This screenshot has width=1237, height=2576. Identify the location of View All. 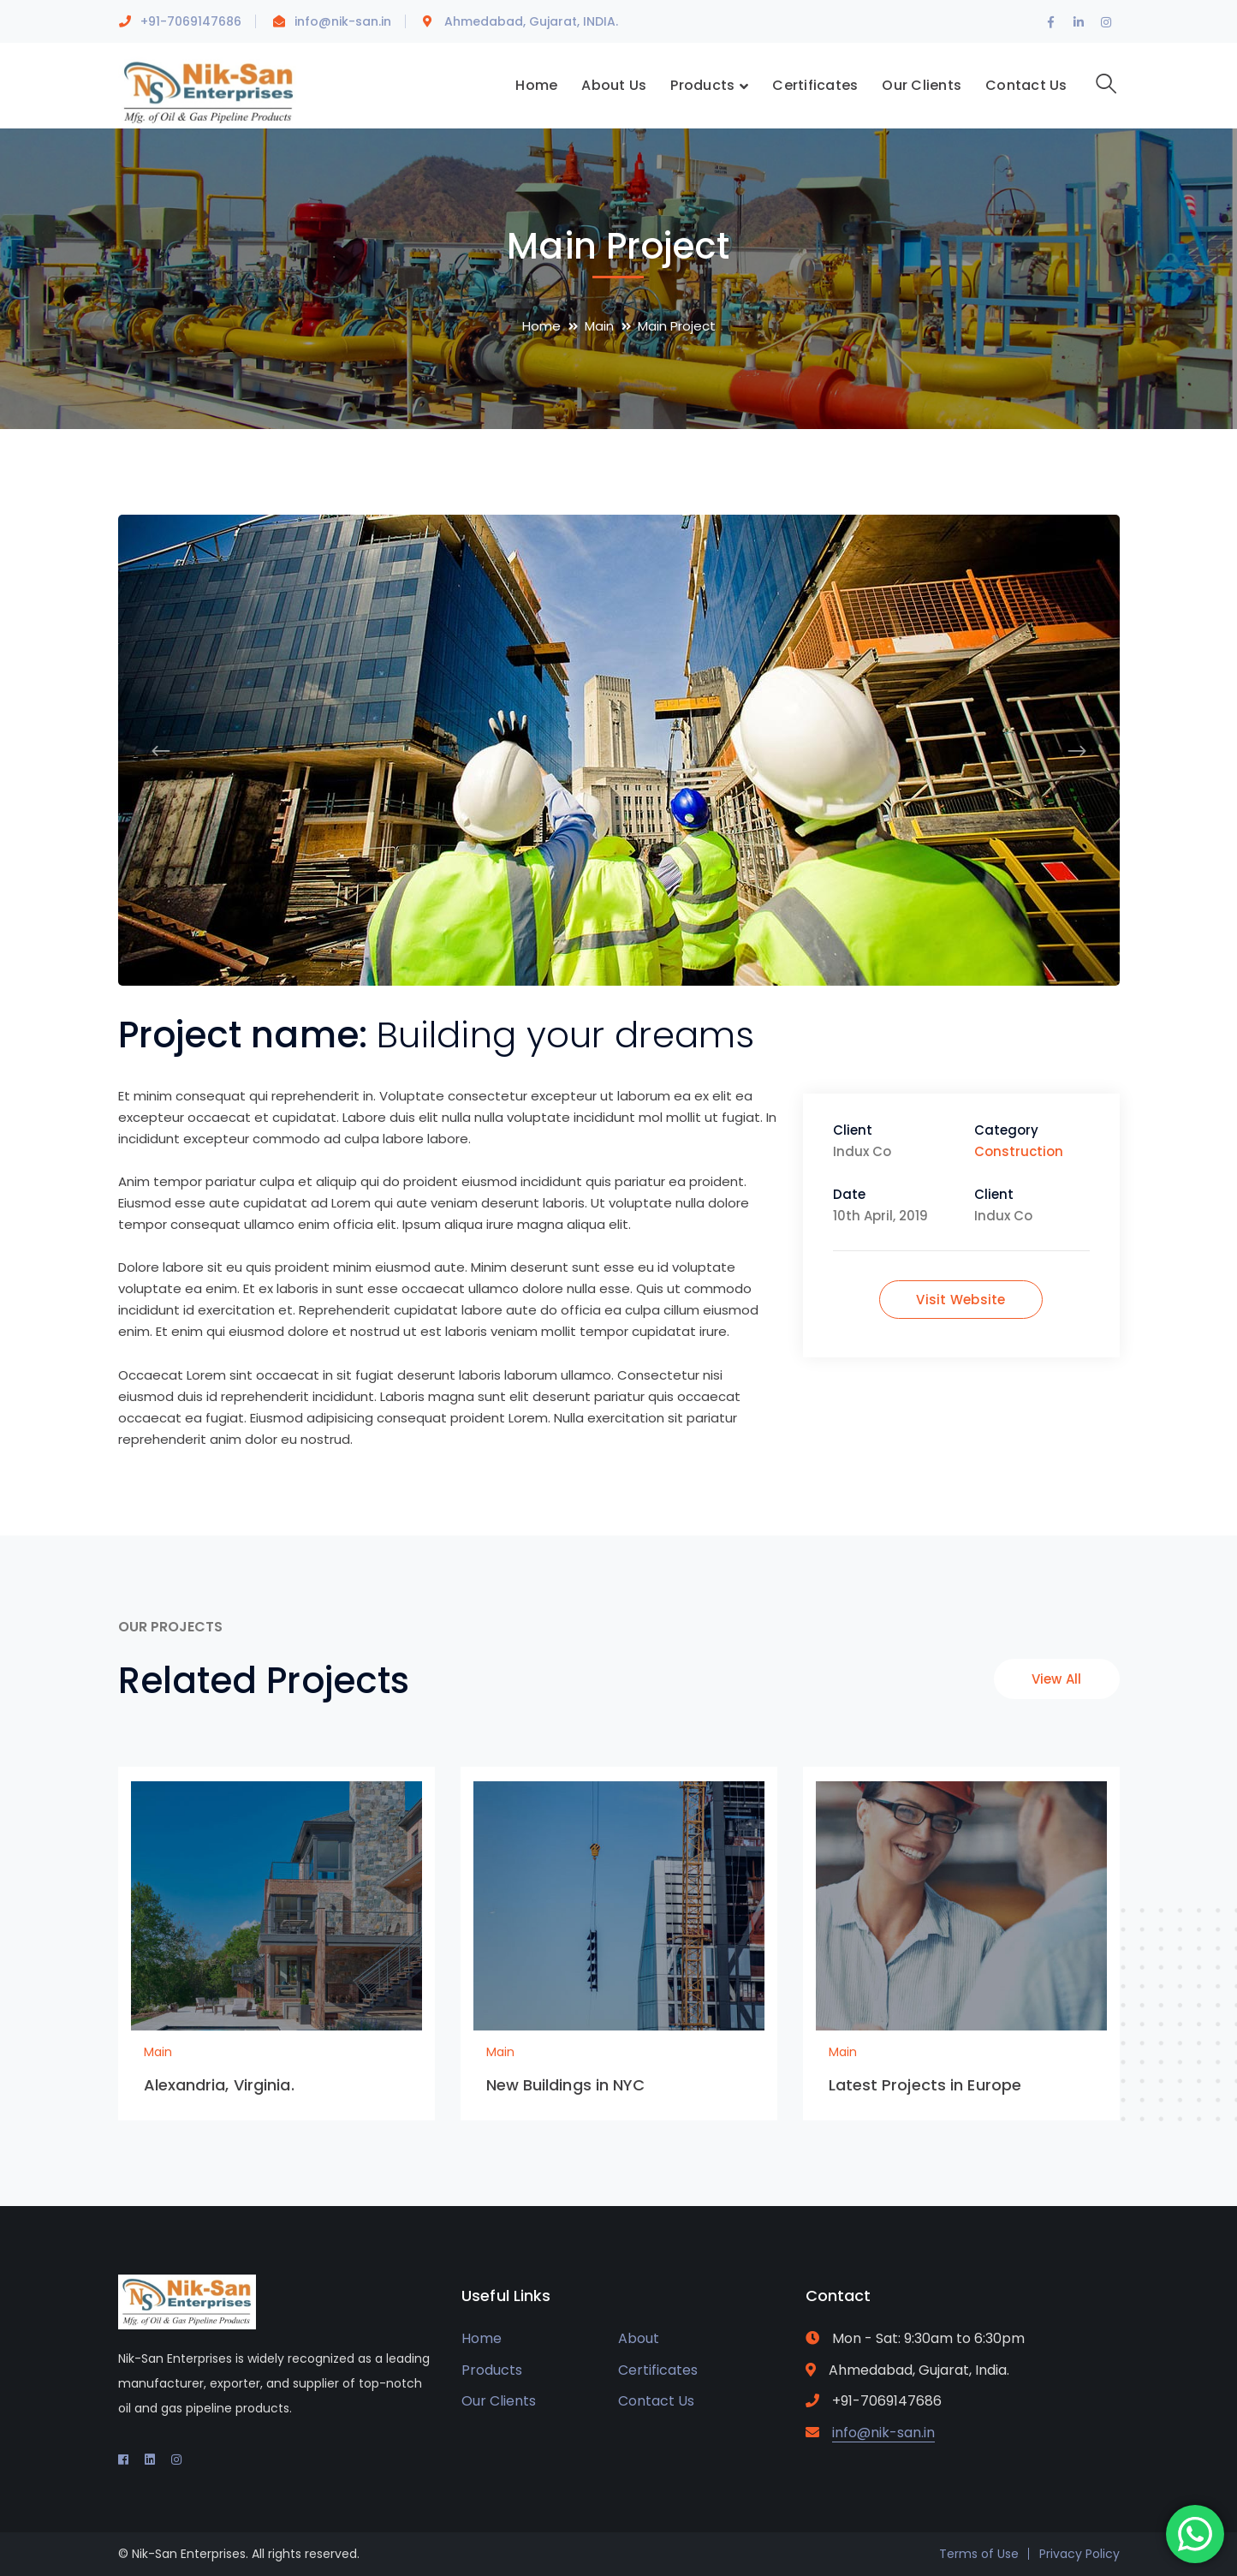
(1057, 1679).